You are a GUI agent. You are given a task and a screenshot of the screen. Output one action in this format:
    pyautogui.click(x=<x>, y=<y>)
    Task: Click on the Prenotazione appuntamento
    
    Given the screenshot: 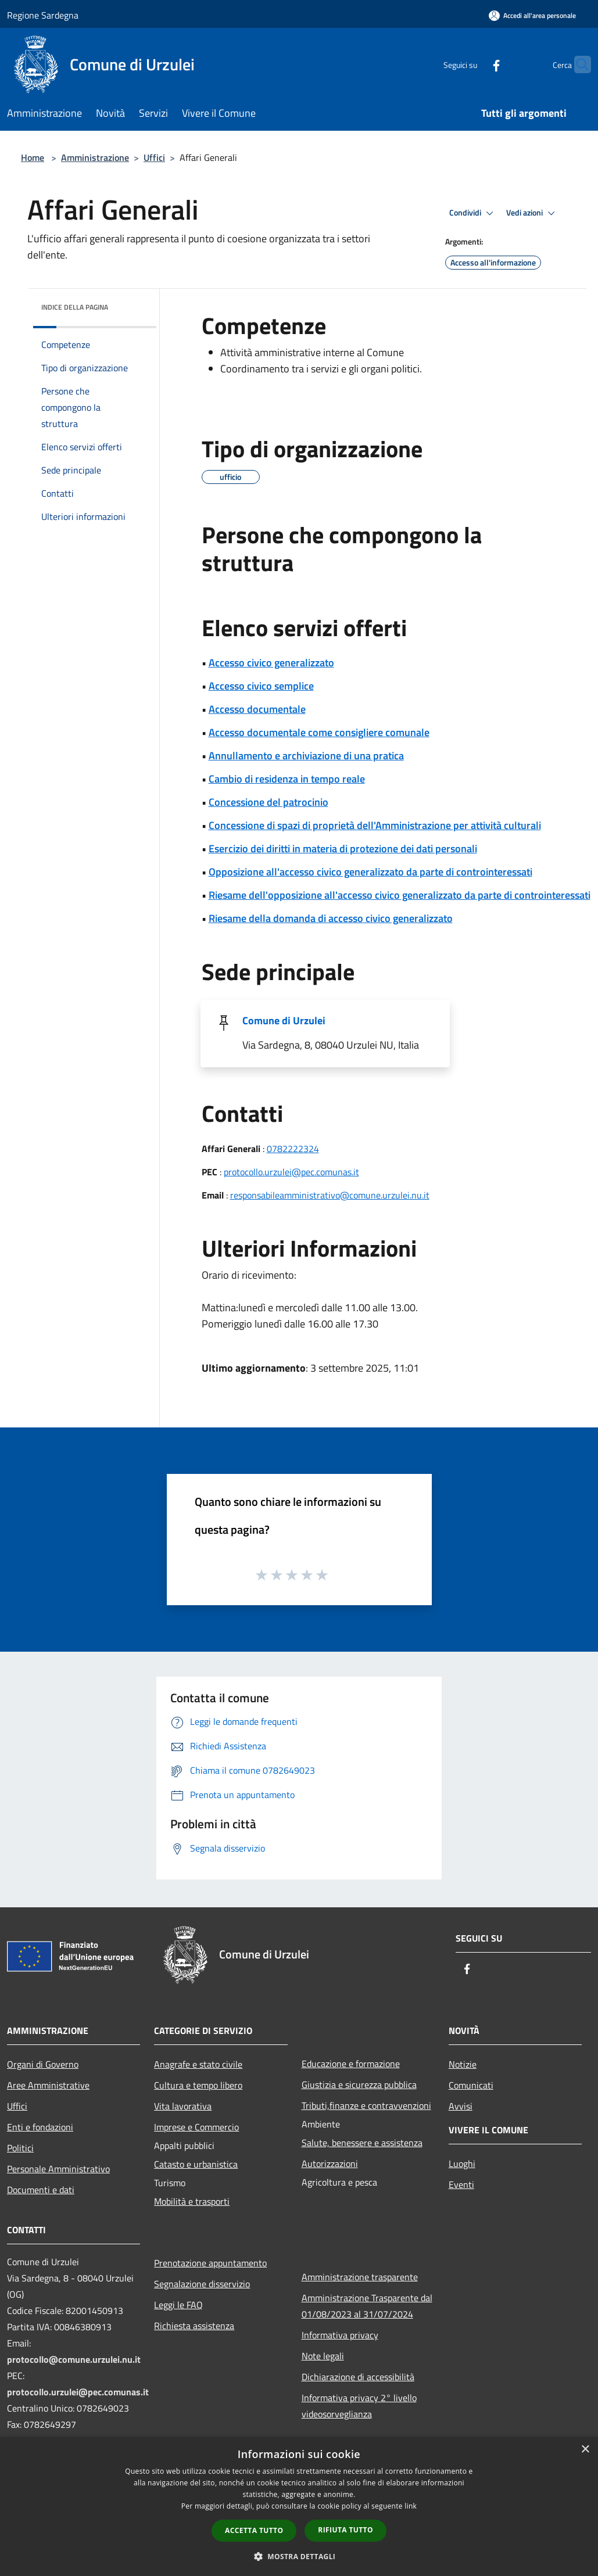 What is the action you would take?
    pyautogui.click(x=210, y=2263)
    